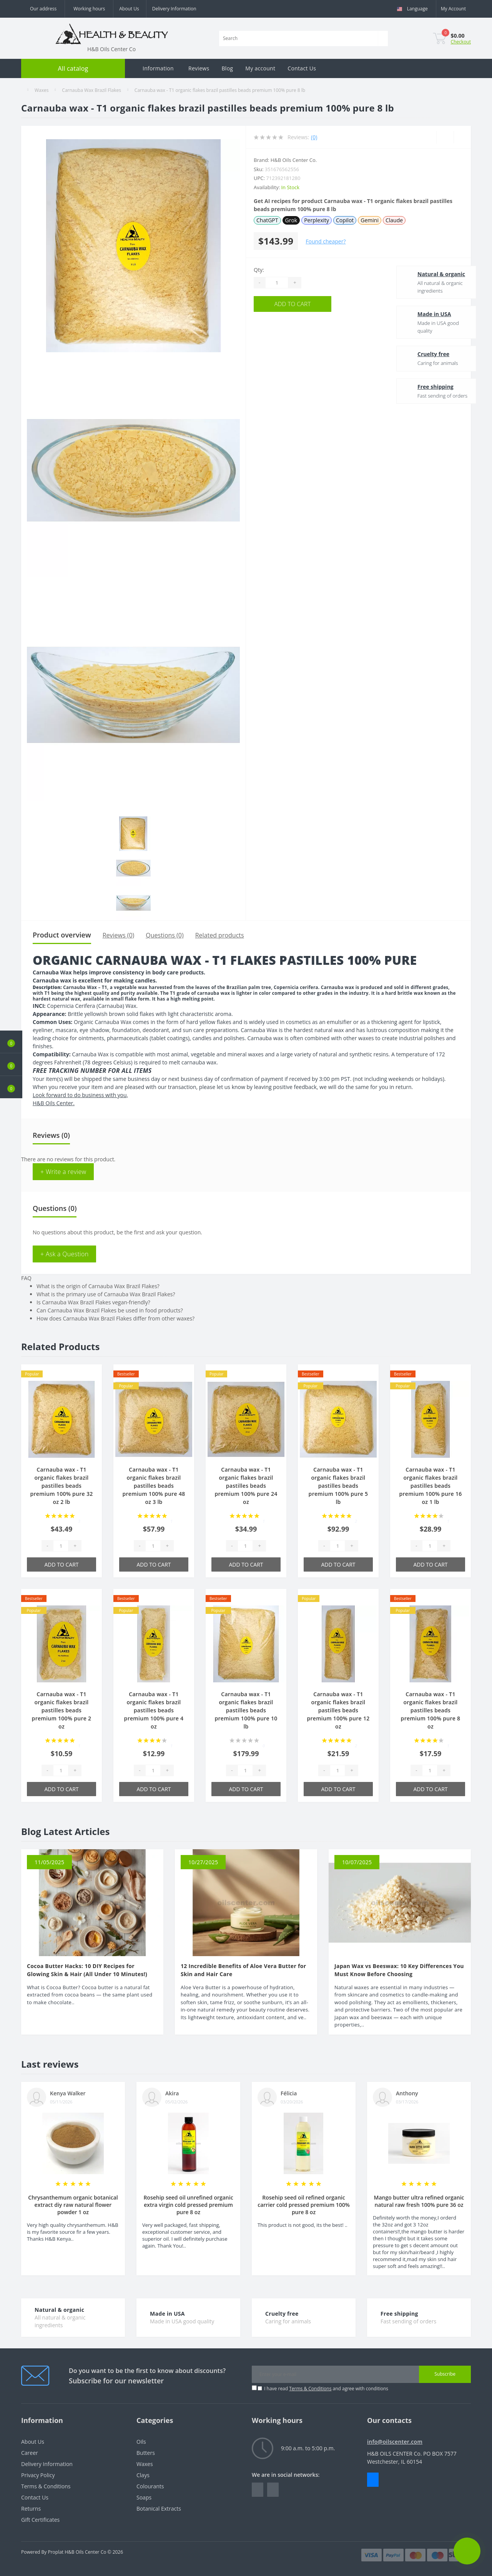  I want to click on My account, so click(260, 68).